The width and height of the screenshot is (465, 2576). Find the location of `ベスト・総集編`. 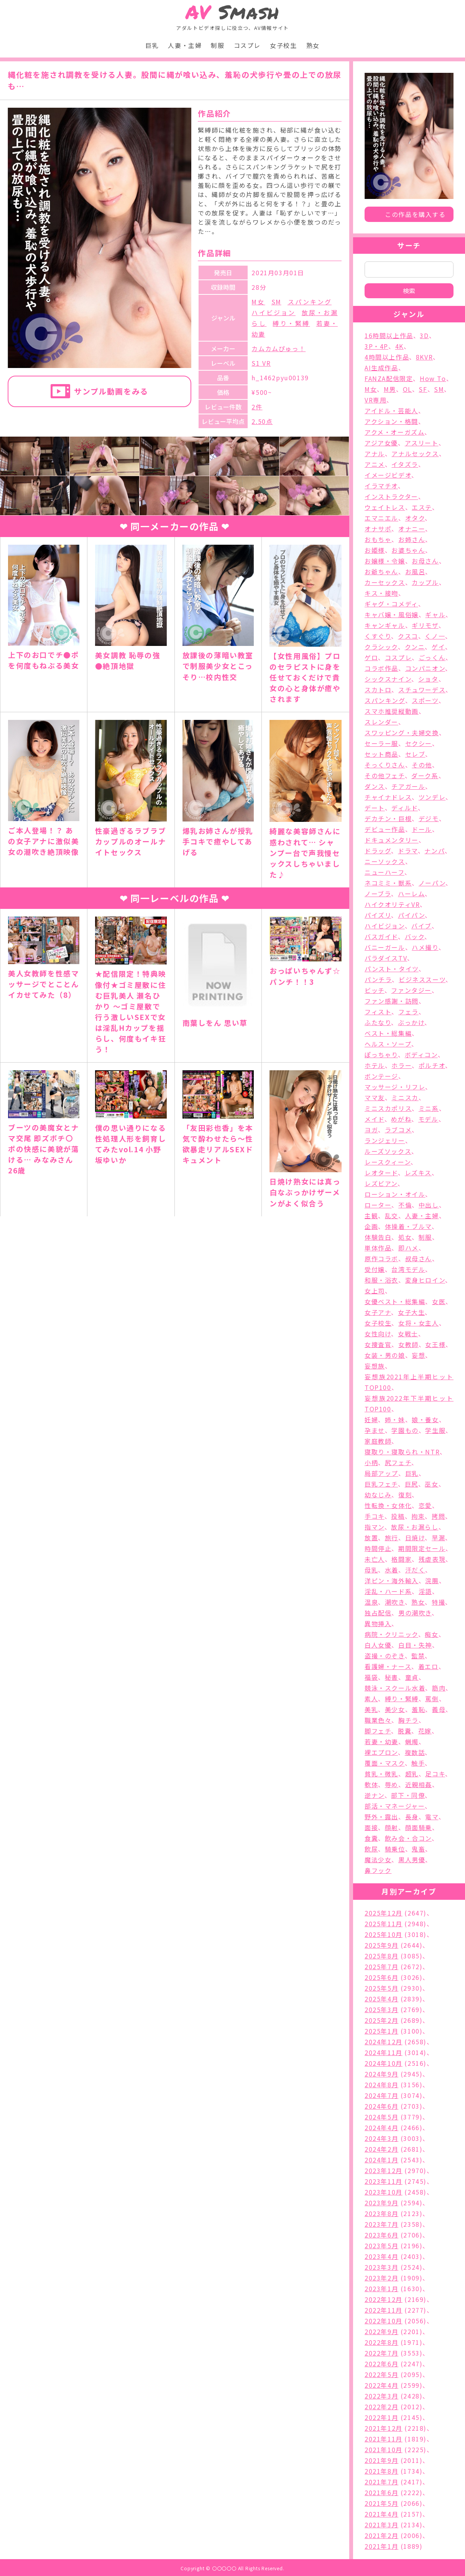

ベスト・総集編 is located at coordinates (388, 1033).